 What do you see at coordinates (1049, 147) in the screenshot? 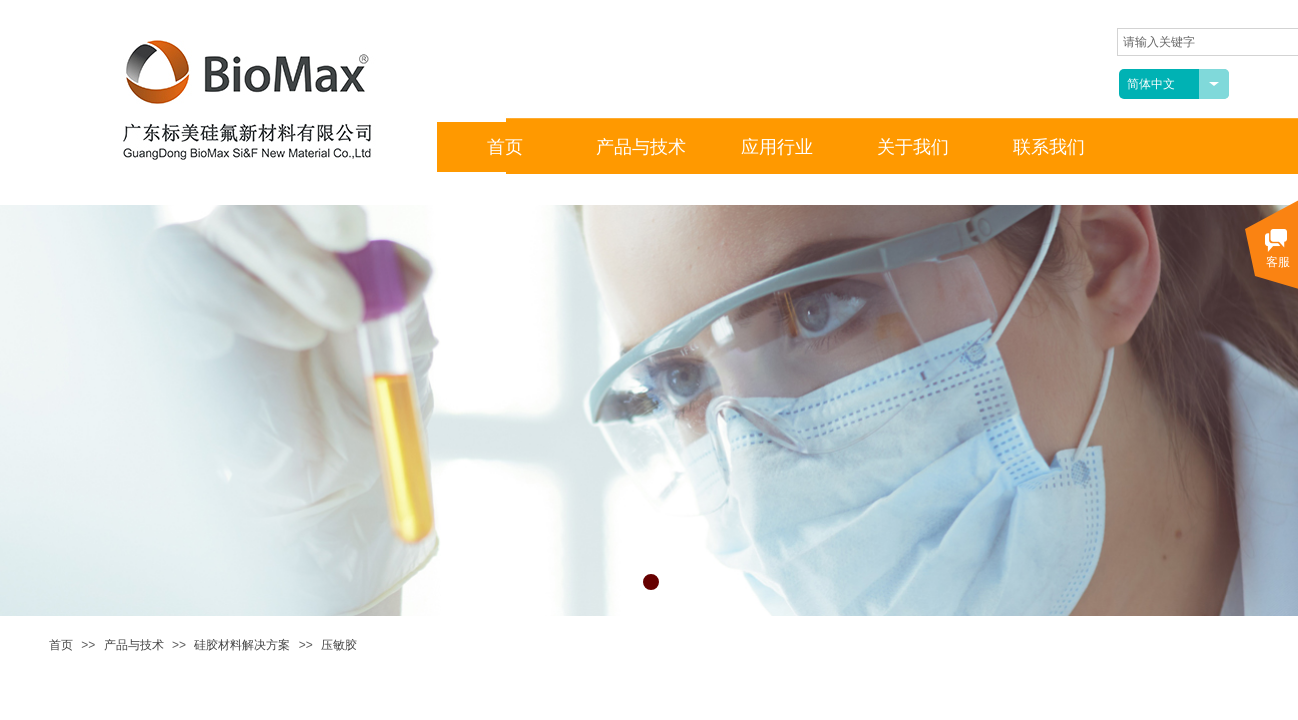
I see `联系我们` at bounding box center [1049, 147].